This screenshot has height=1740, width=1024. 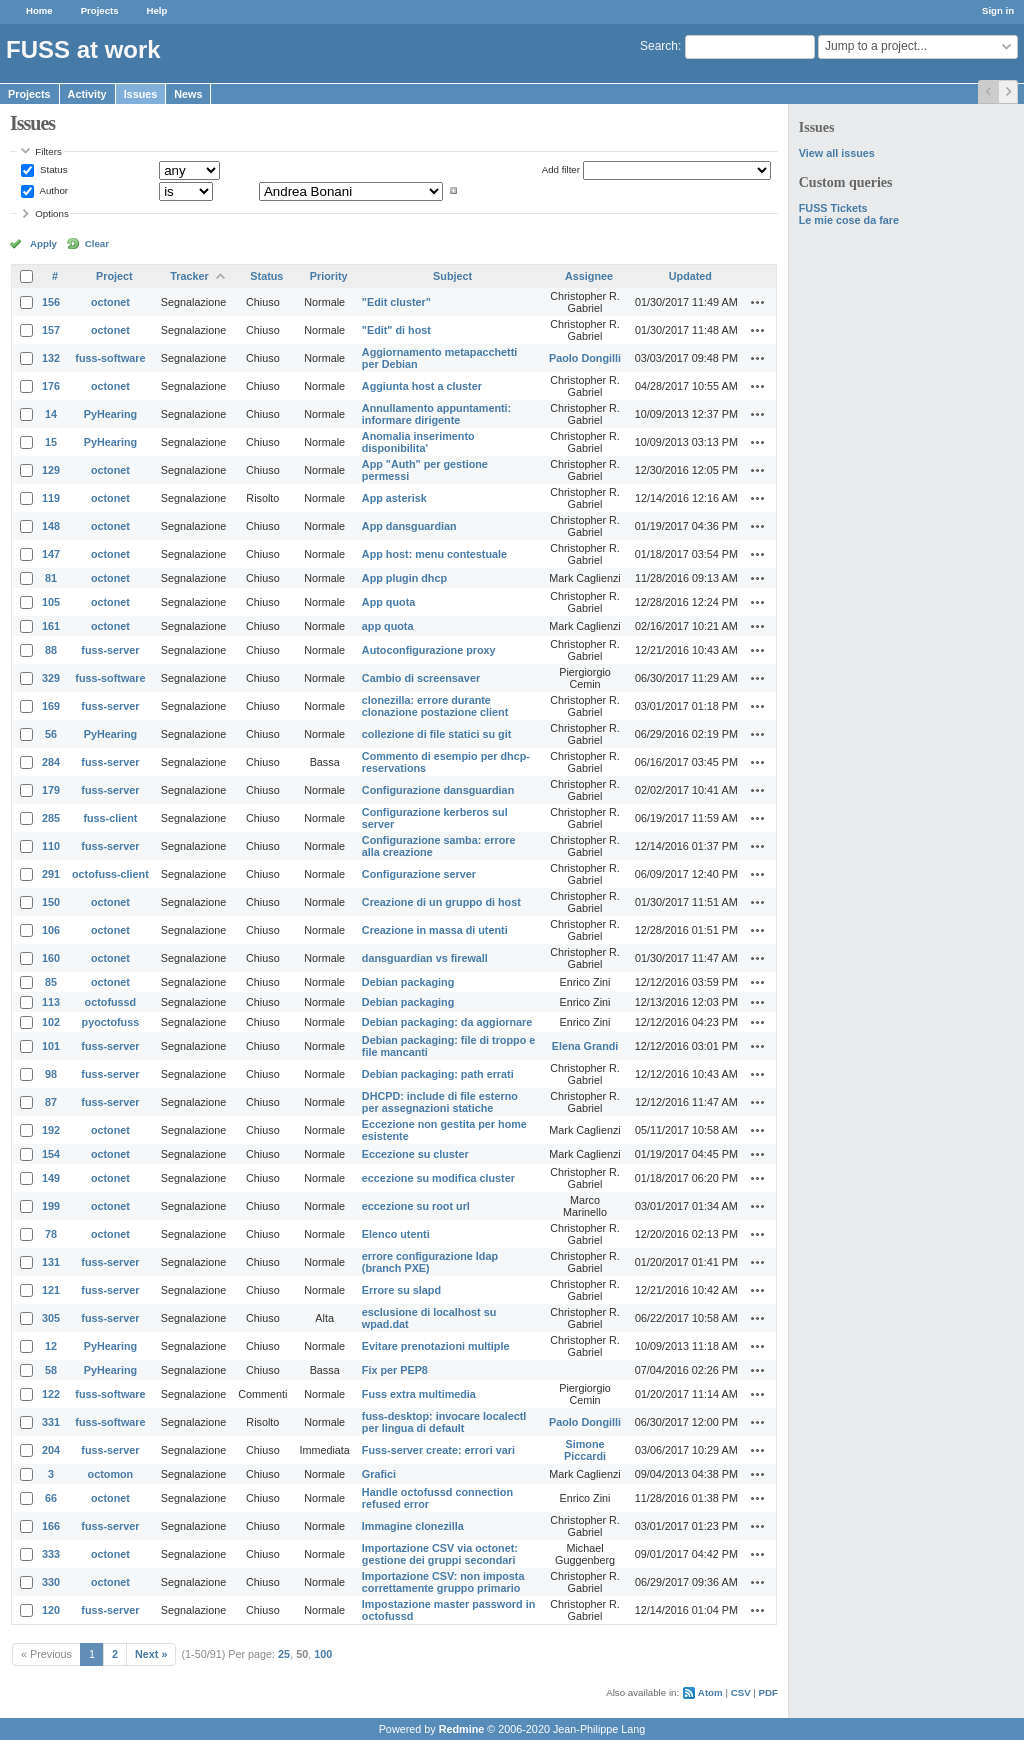 What do you see at coordinates (425, 958) in the screenshot?
I see `dansguardian vs firewall` at bounding box center [425, 958].